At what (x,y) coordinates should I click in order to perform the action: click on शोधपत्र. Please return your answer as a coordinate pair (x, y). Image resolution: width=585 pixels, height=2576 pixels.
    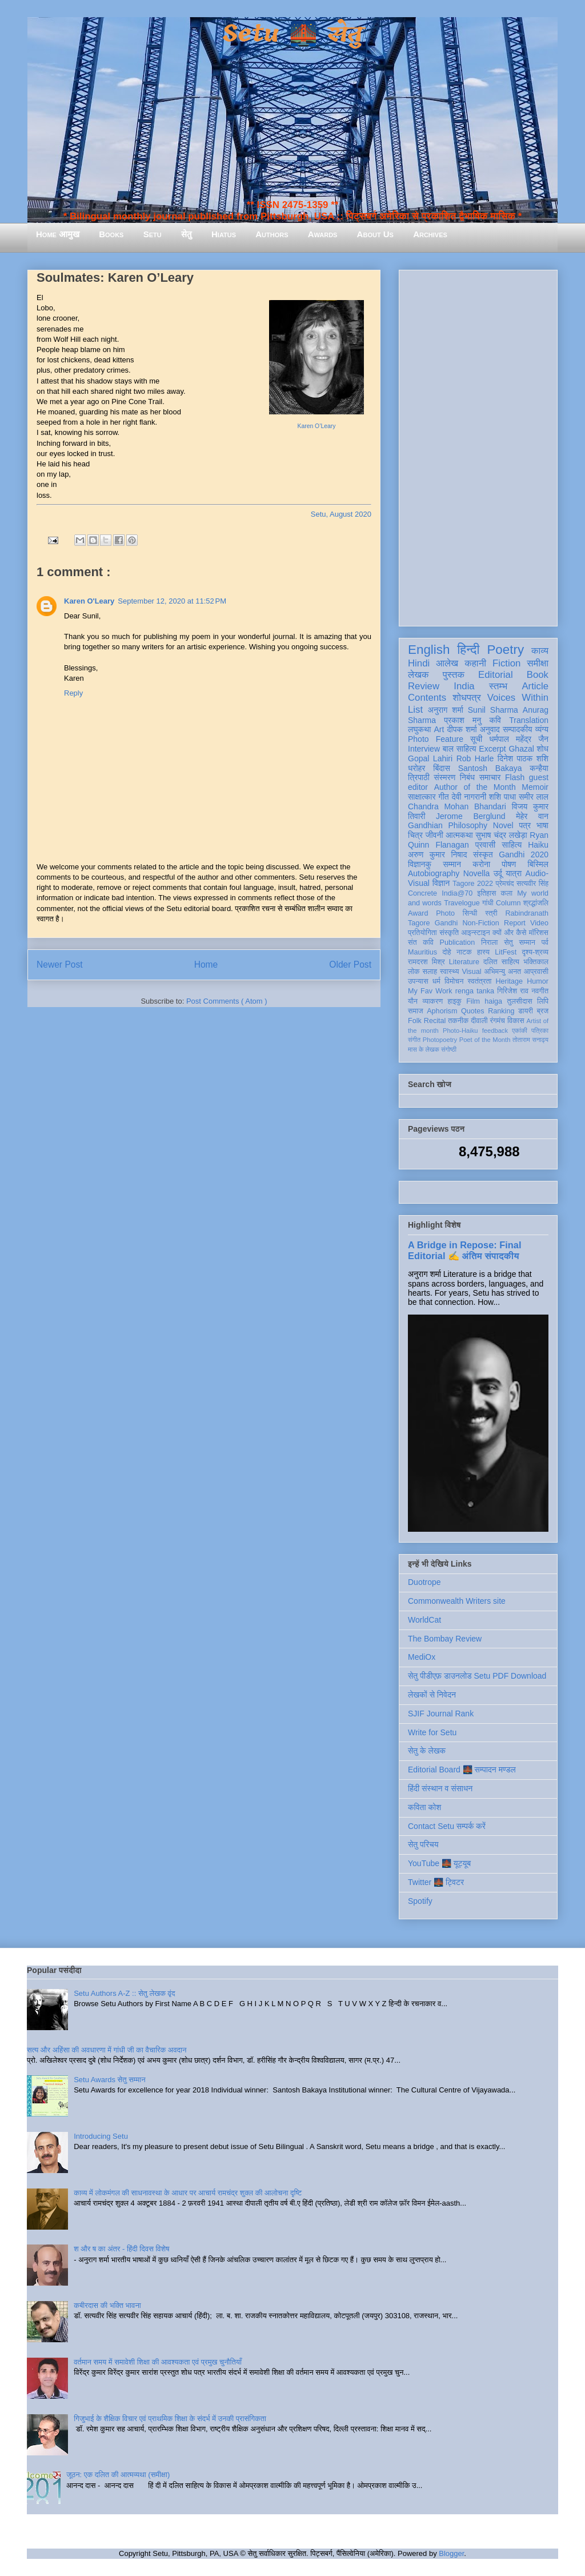
    Looking at the image, I should click on (466, 697).